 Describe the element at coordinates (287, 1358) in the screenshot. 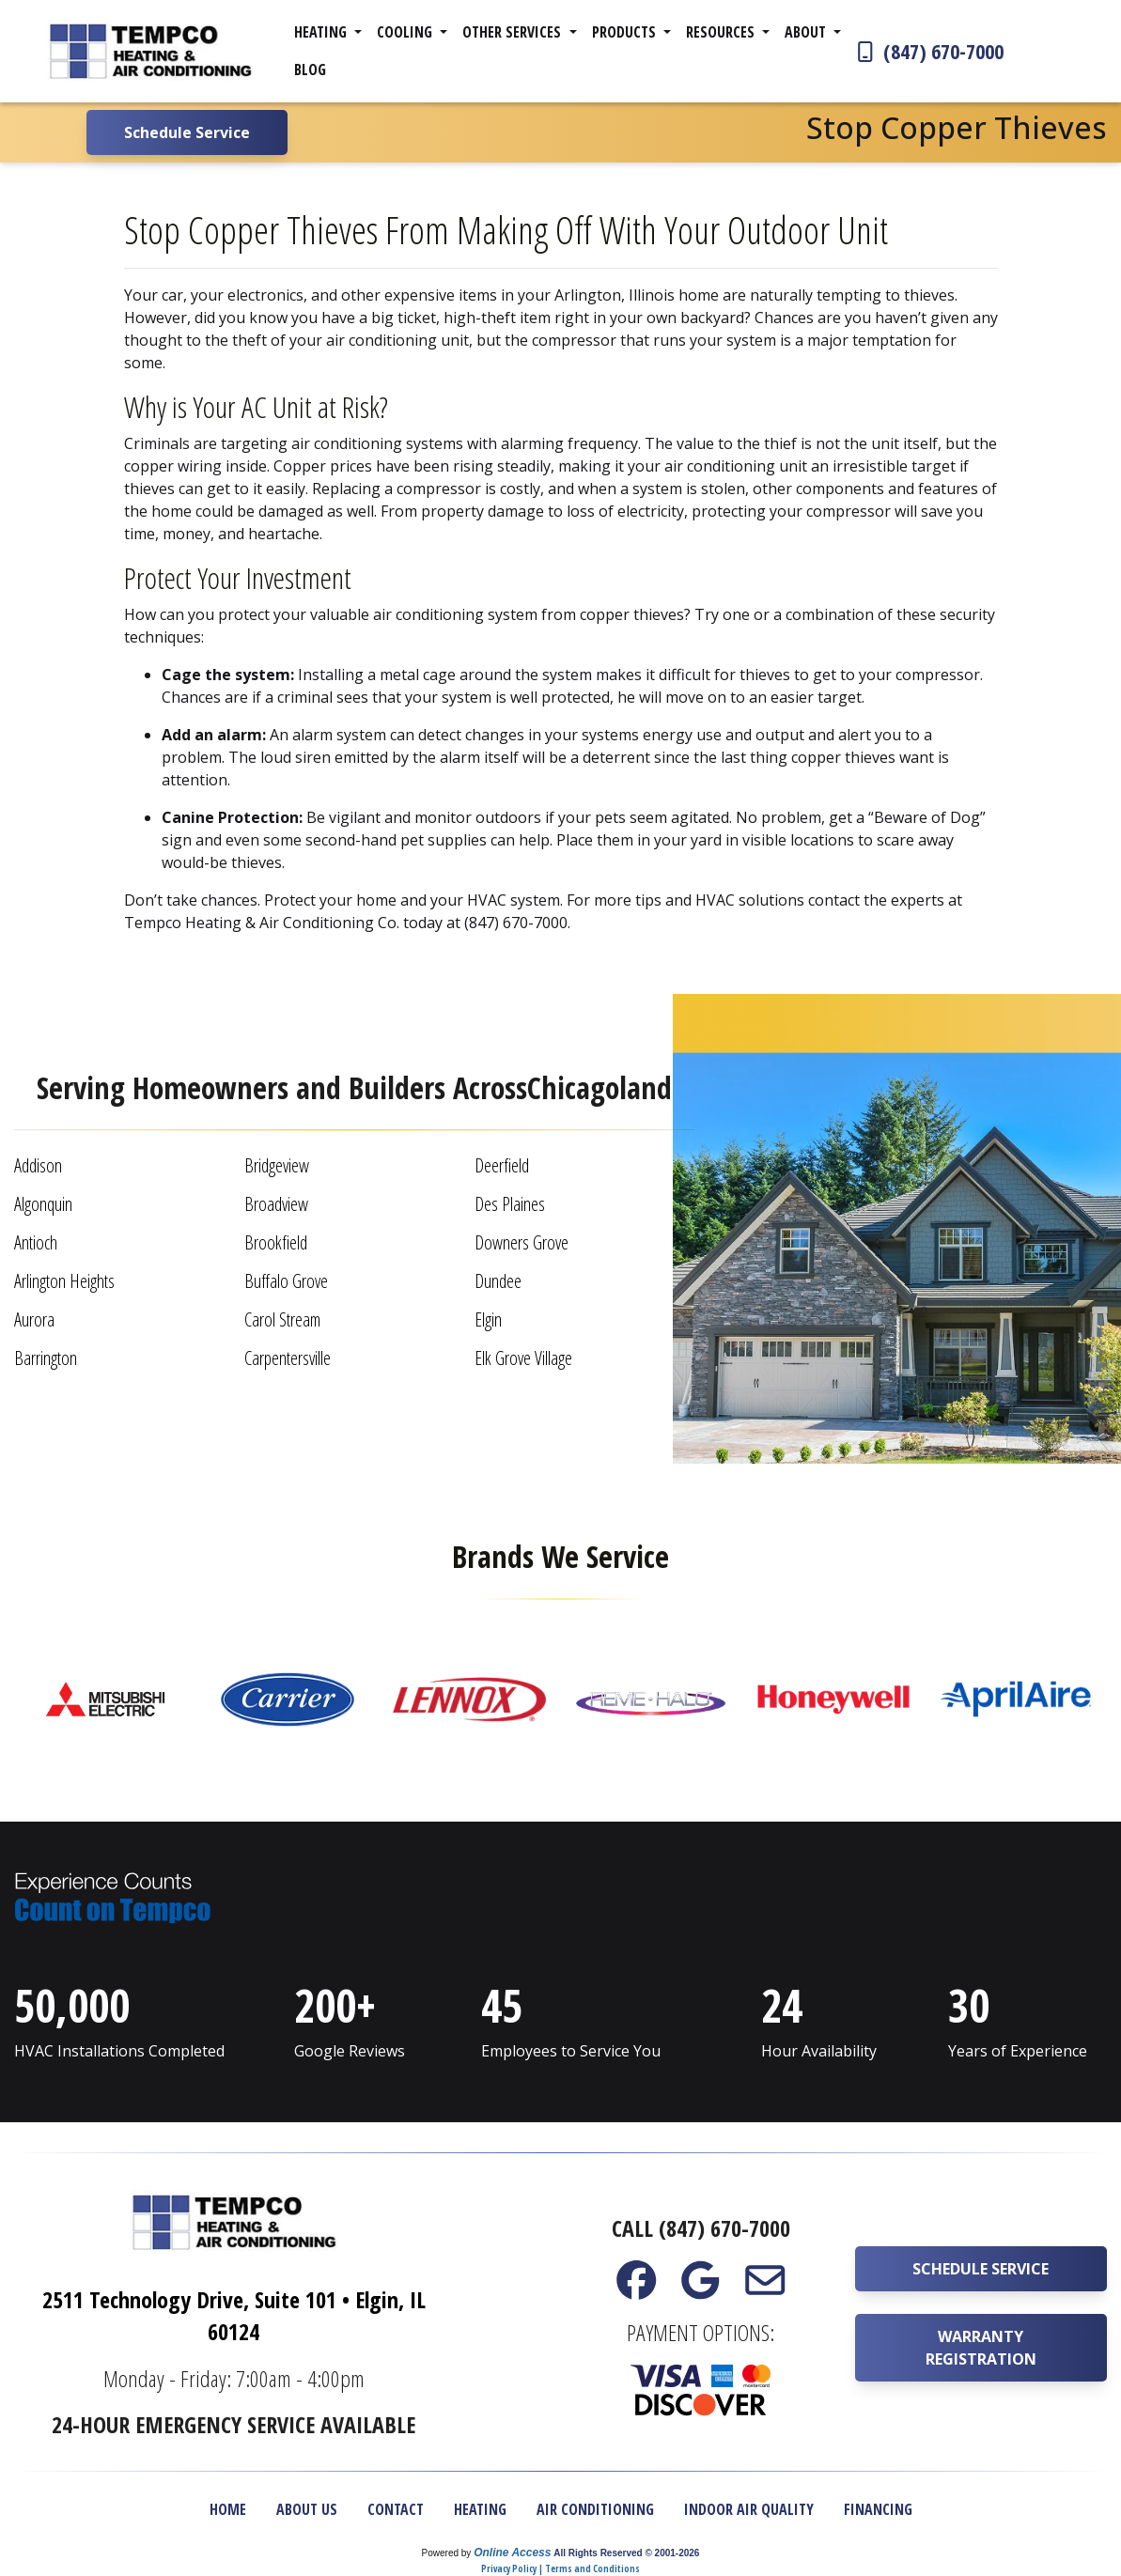

I see `Carpentersville` at that location.